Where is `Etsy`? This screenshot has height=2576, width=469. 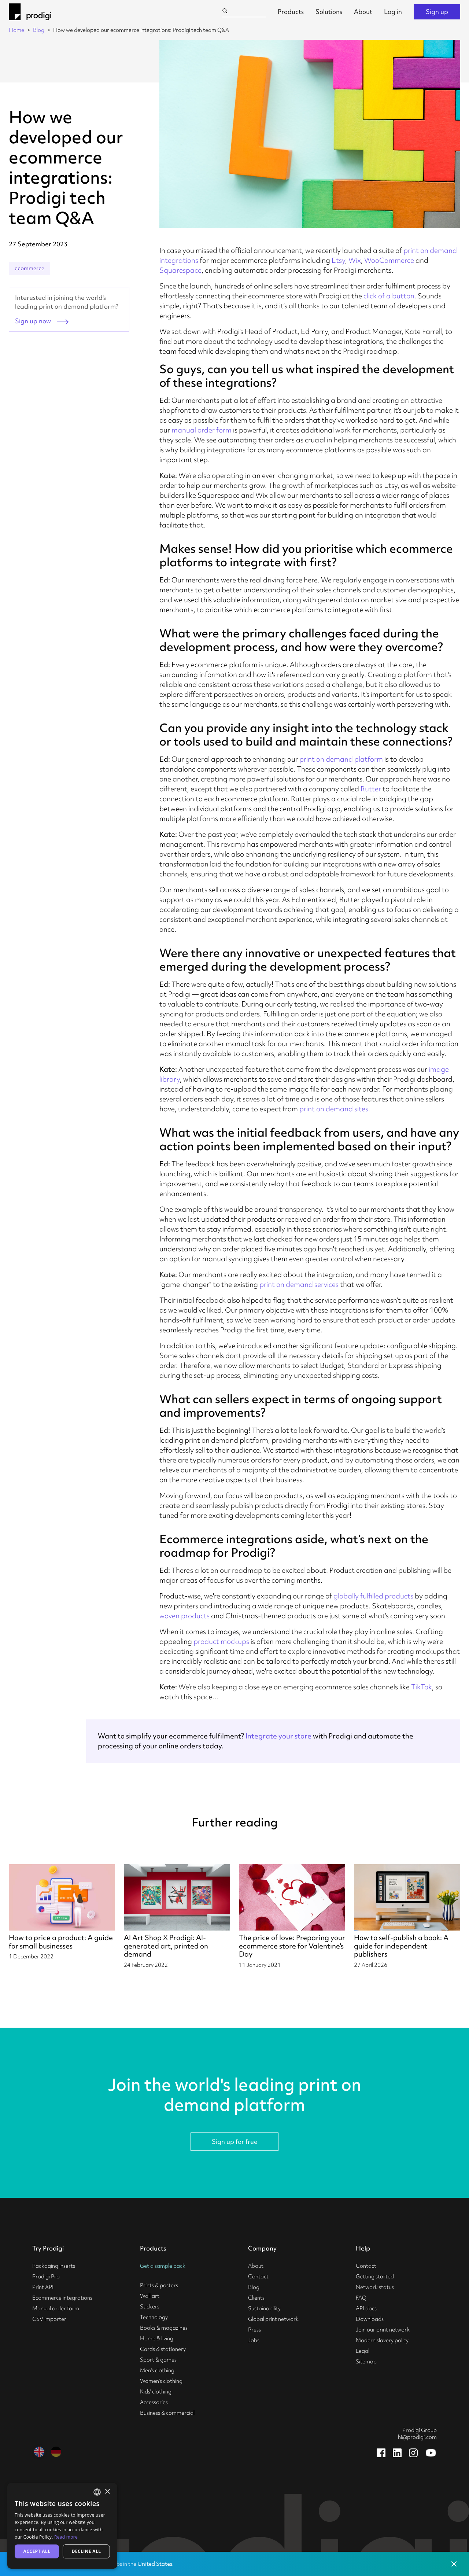 Etsy is located at coordinates (338, 260).